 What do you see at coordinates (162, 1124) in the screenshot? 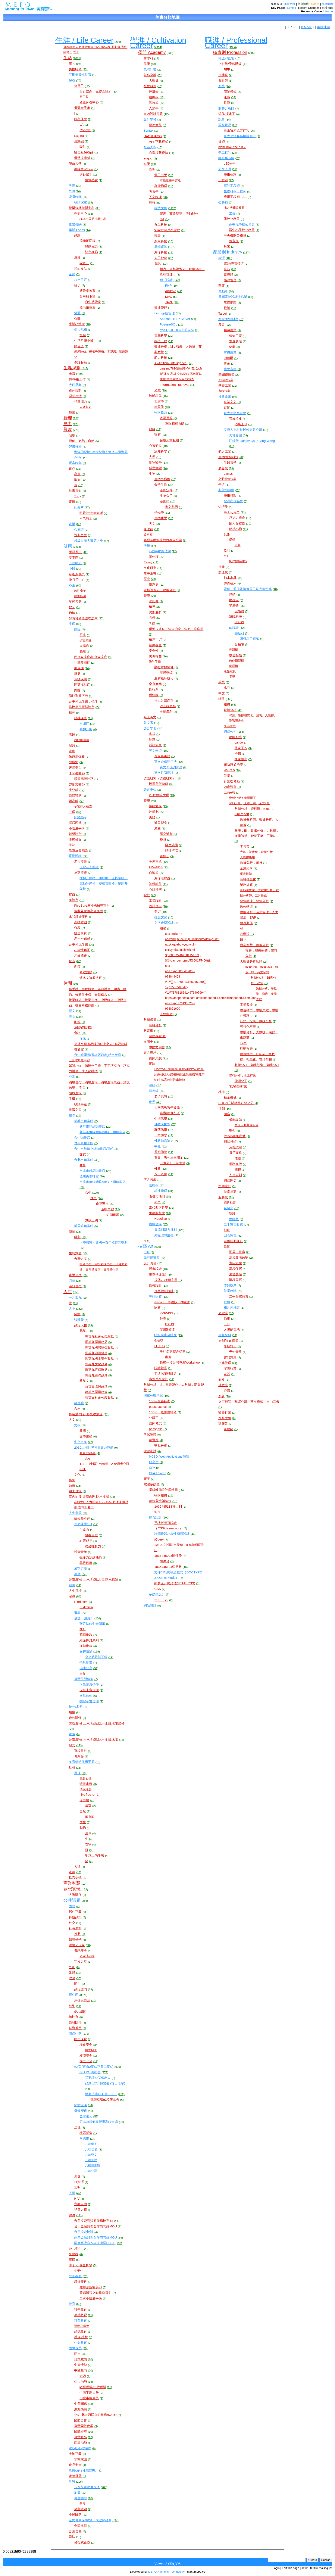
I see `佛教現象學` at bounding box center [162, 1124].